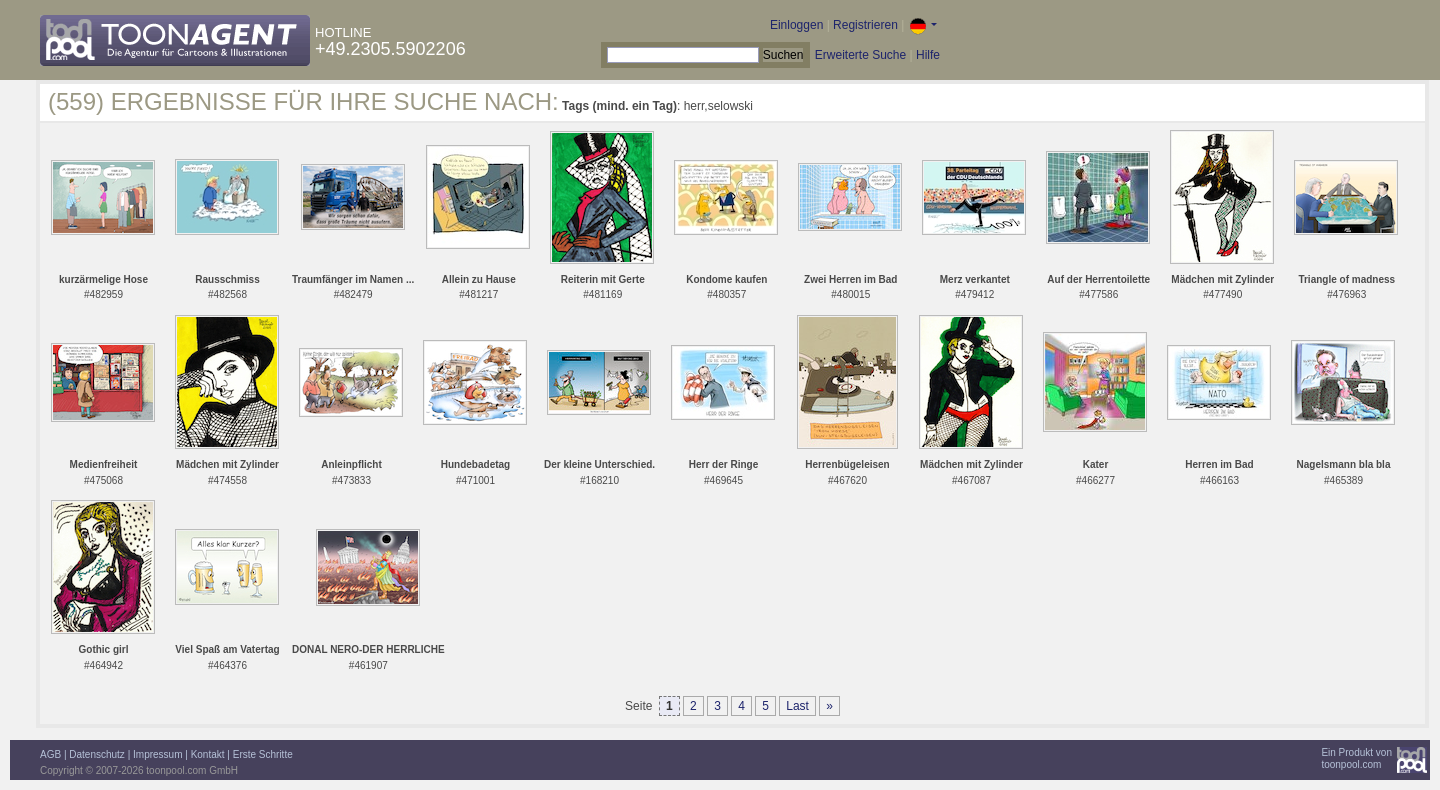 The image size is (1440, 790). I want to click on Impressum, so click(157, 754).